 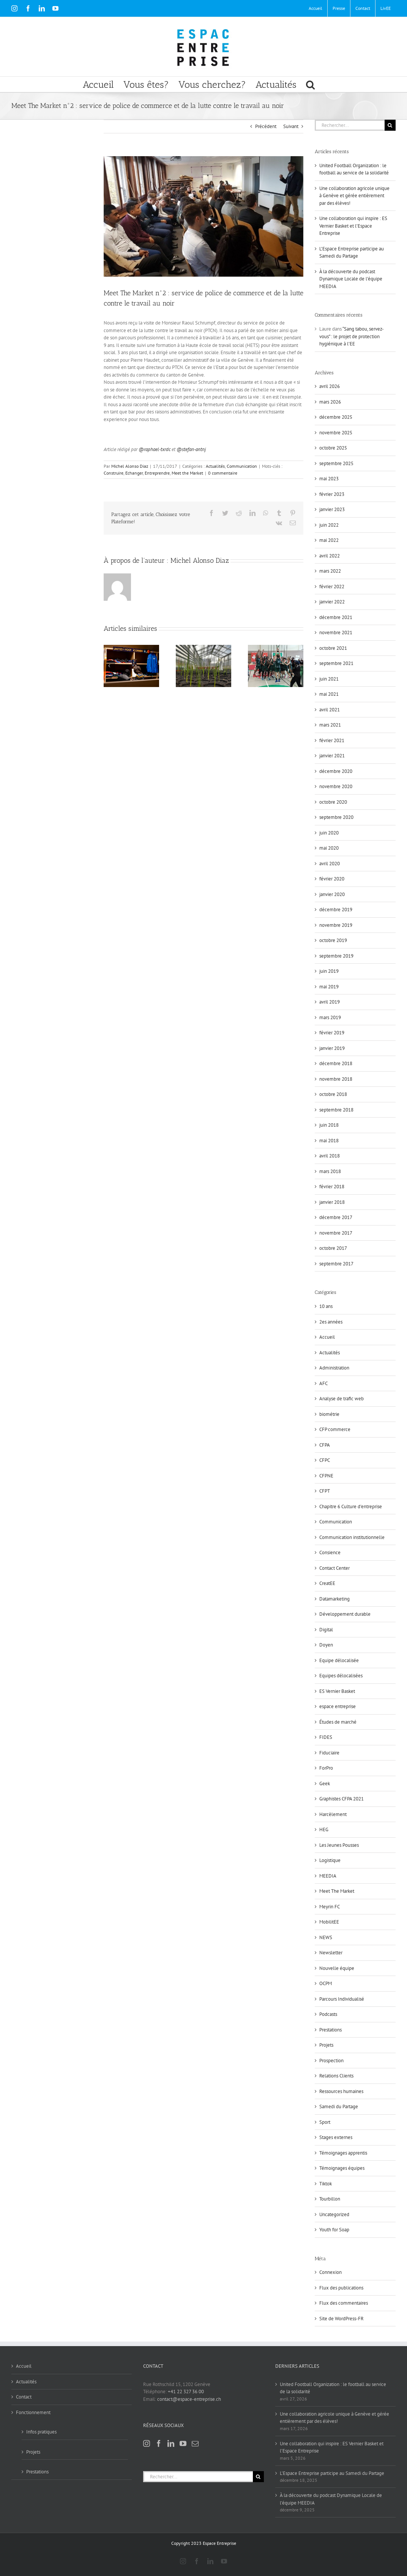 What do you see at coordinates (242, 466) in the screenshot?
I see `Communication` at bounding box center [242, 466].